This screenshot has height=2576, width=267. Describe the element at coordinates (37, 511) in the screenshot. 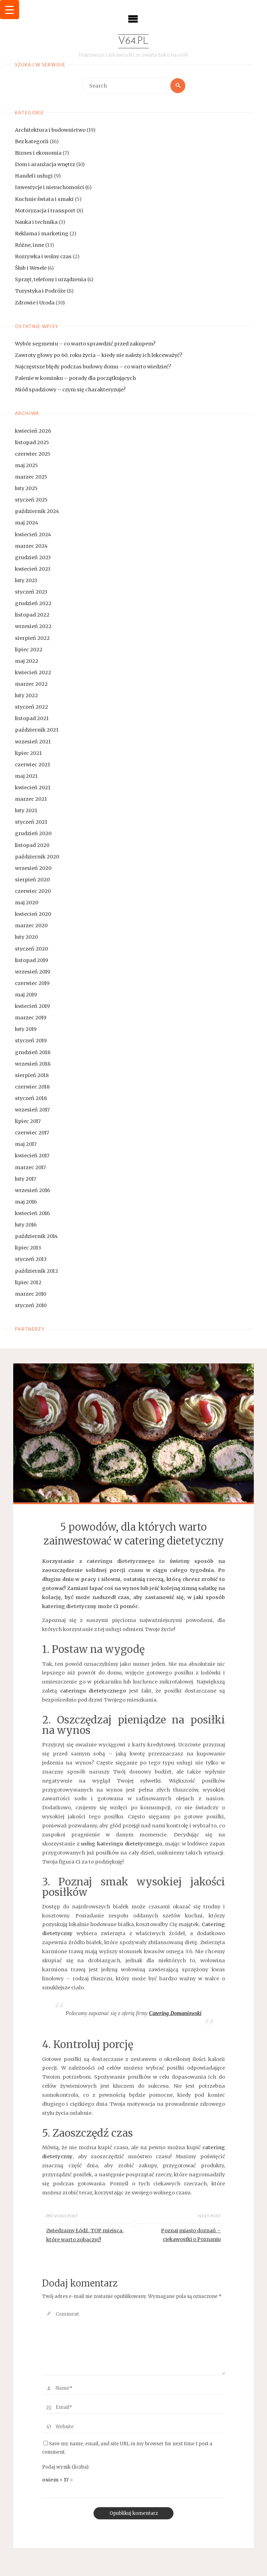

I see `październik 2024` at that location.